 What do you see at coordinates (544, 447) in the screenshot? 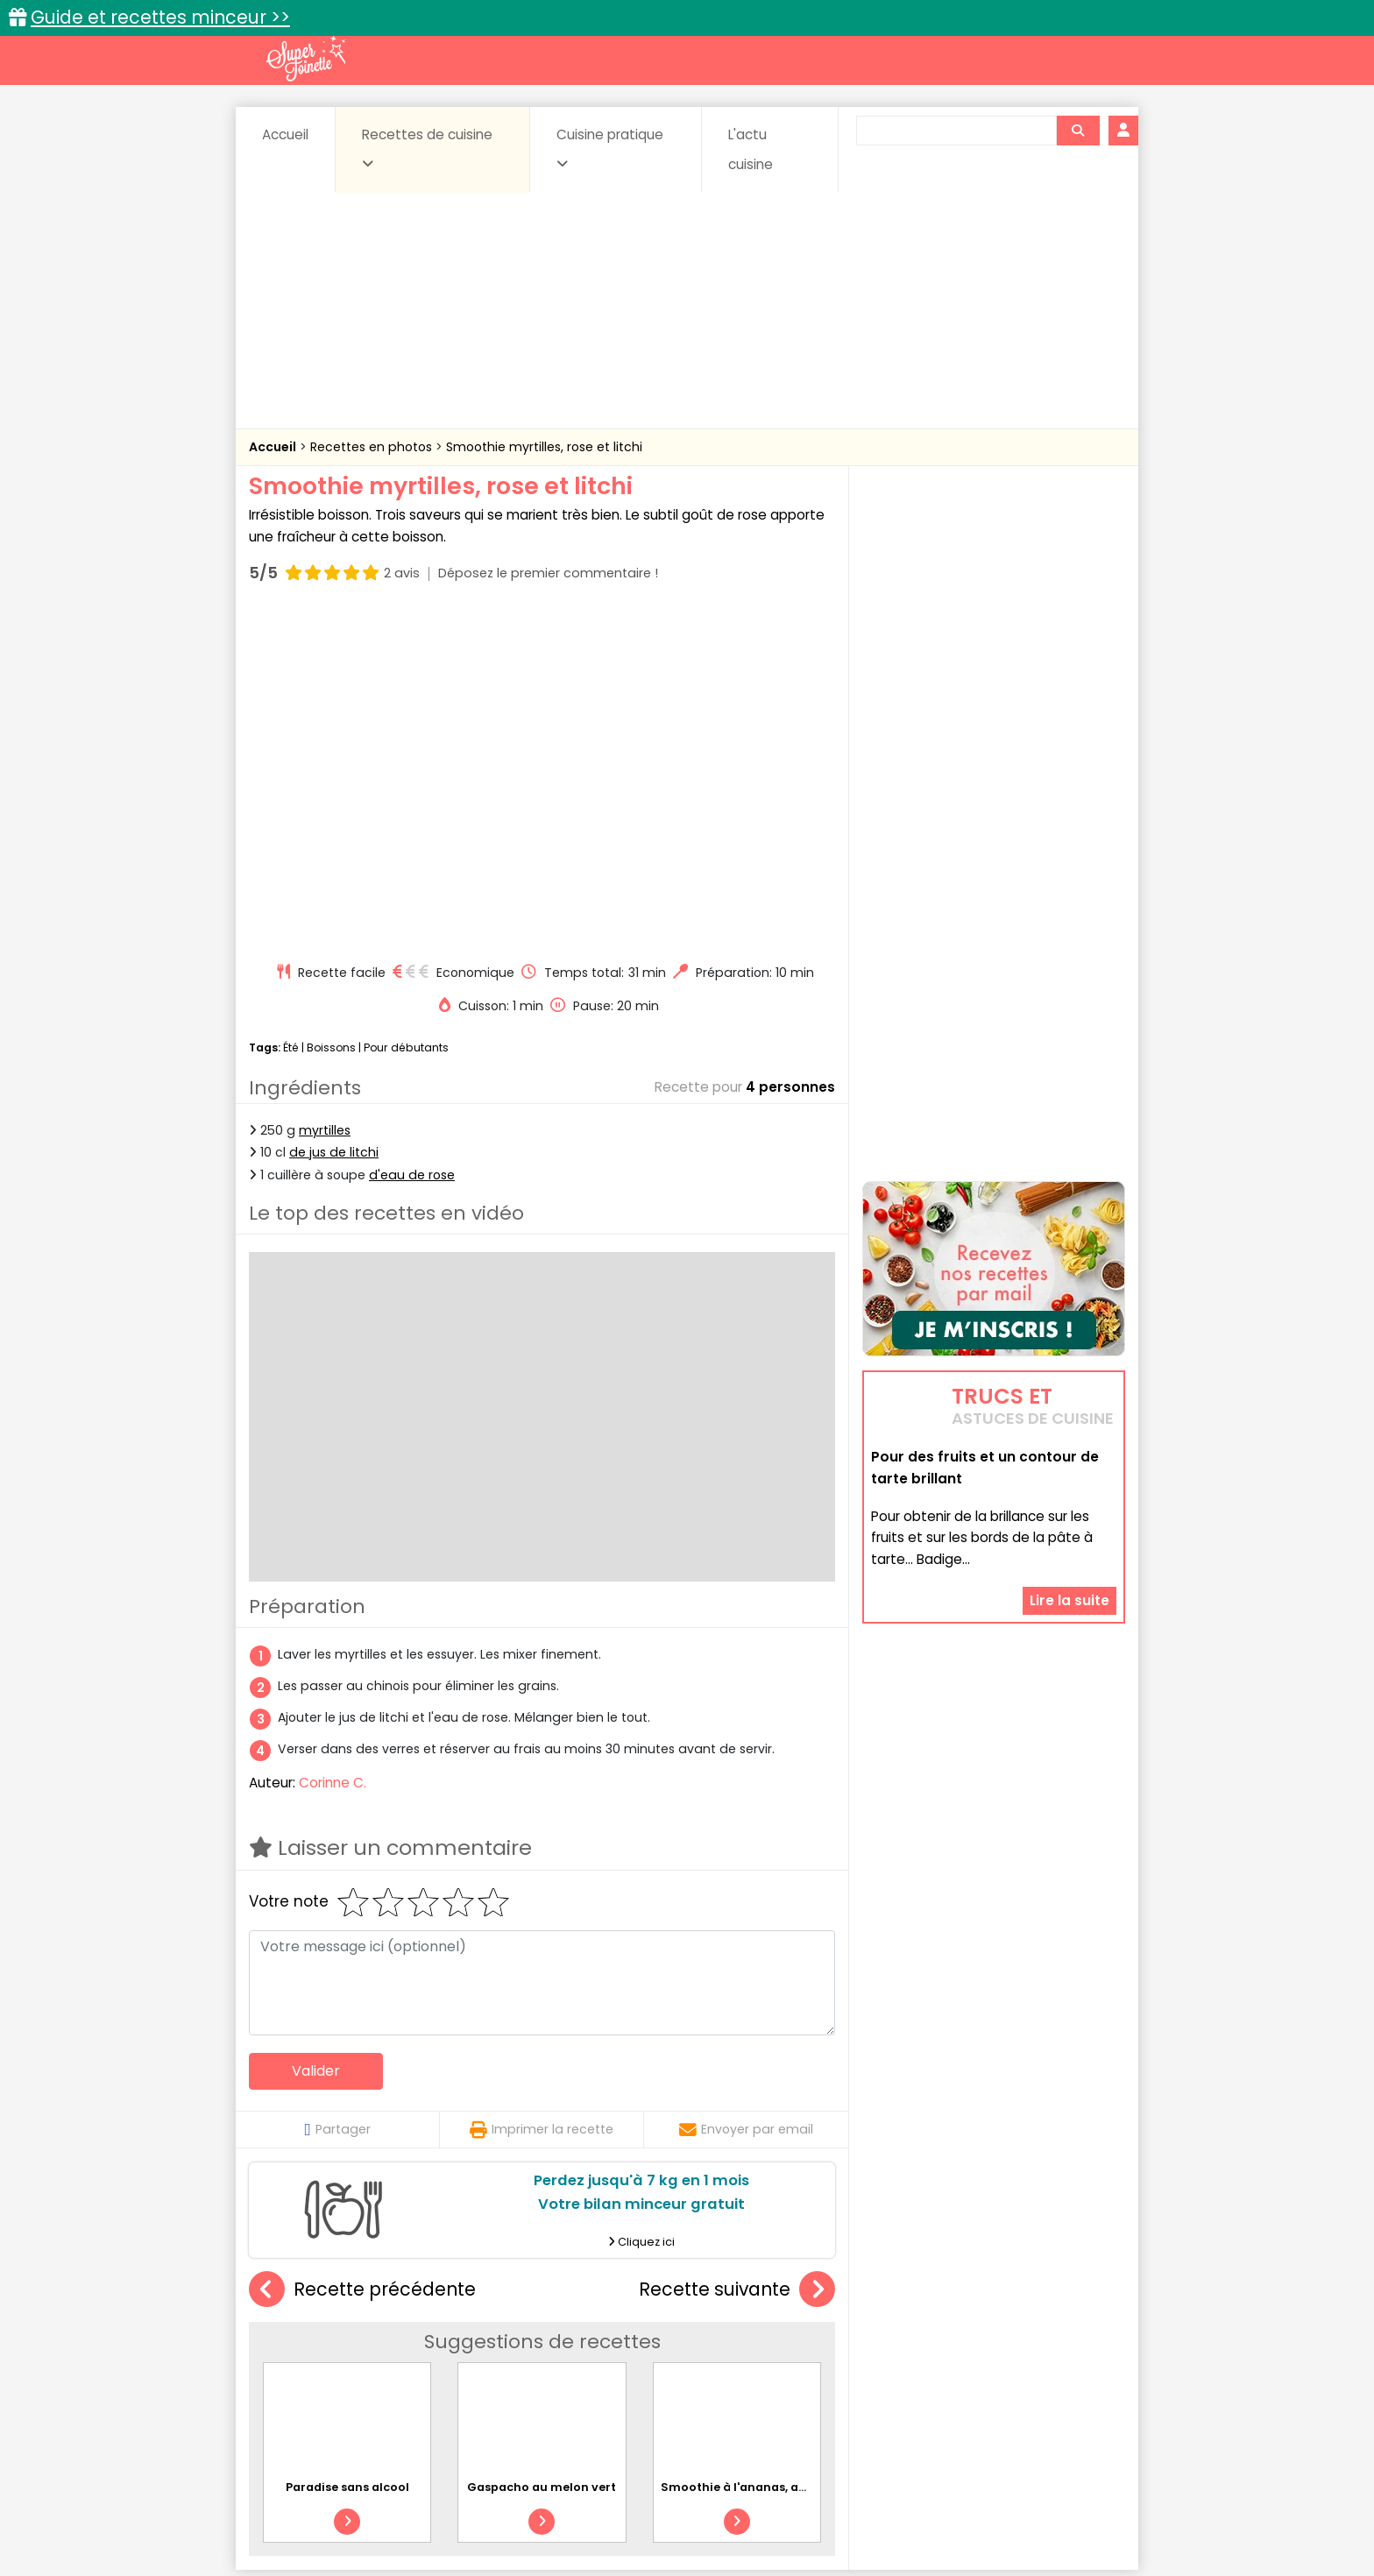
I see `Smoothie myrtilles, rose et litchi` at bounding box center [544, 447].